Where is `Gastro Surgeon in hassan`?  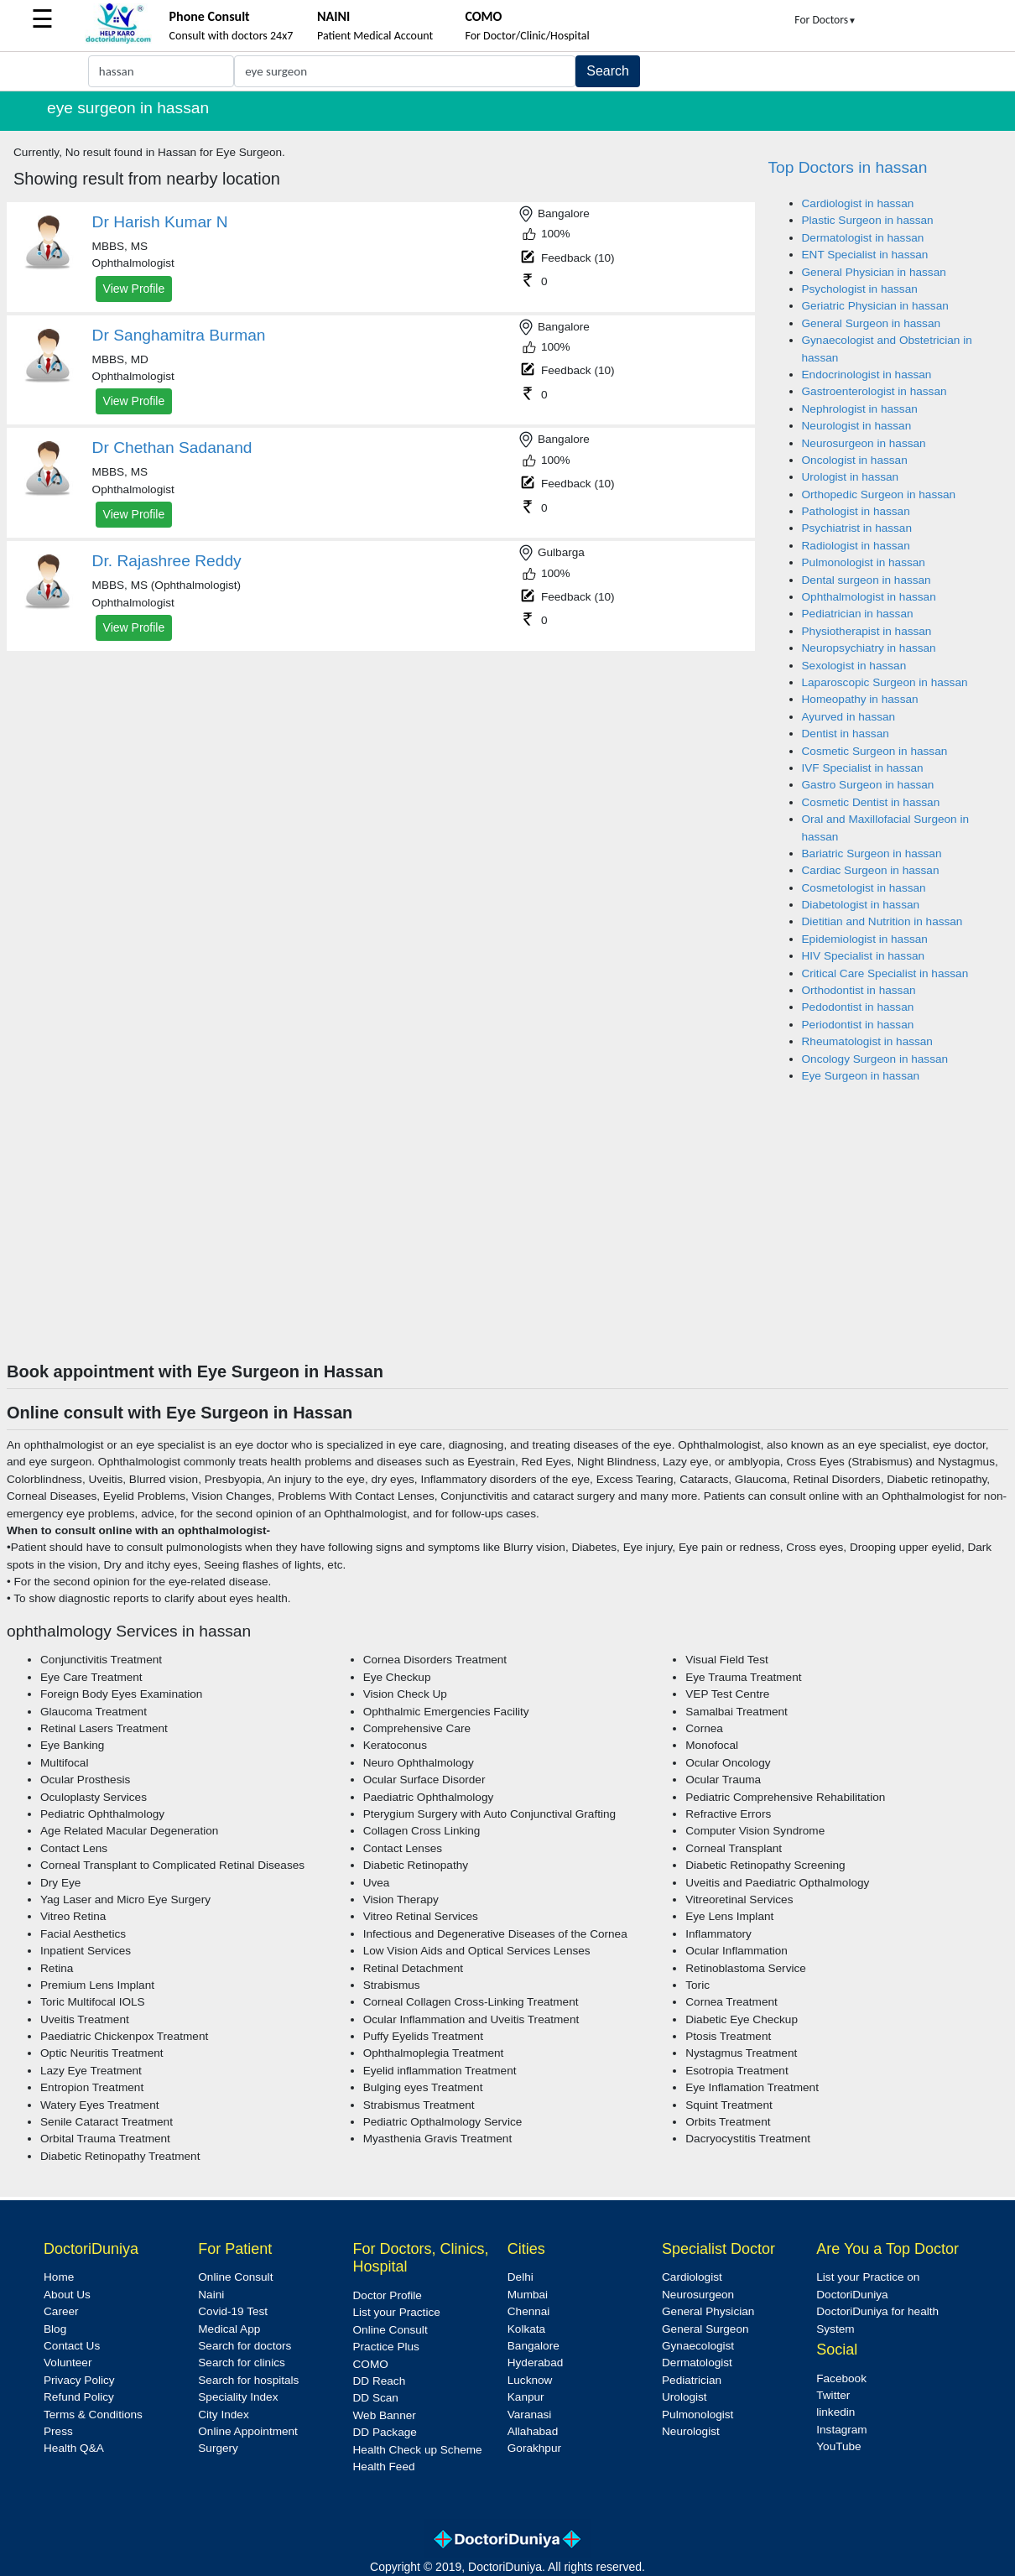
Gastro Surgeon in hassan is located at coordinates (868, 784).